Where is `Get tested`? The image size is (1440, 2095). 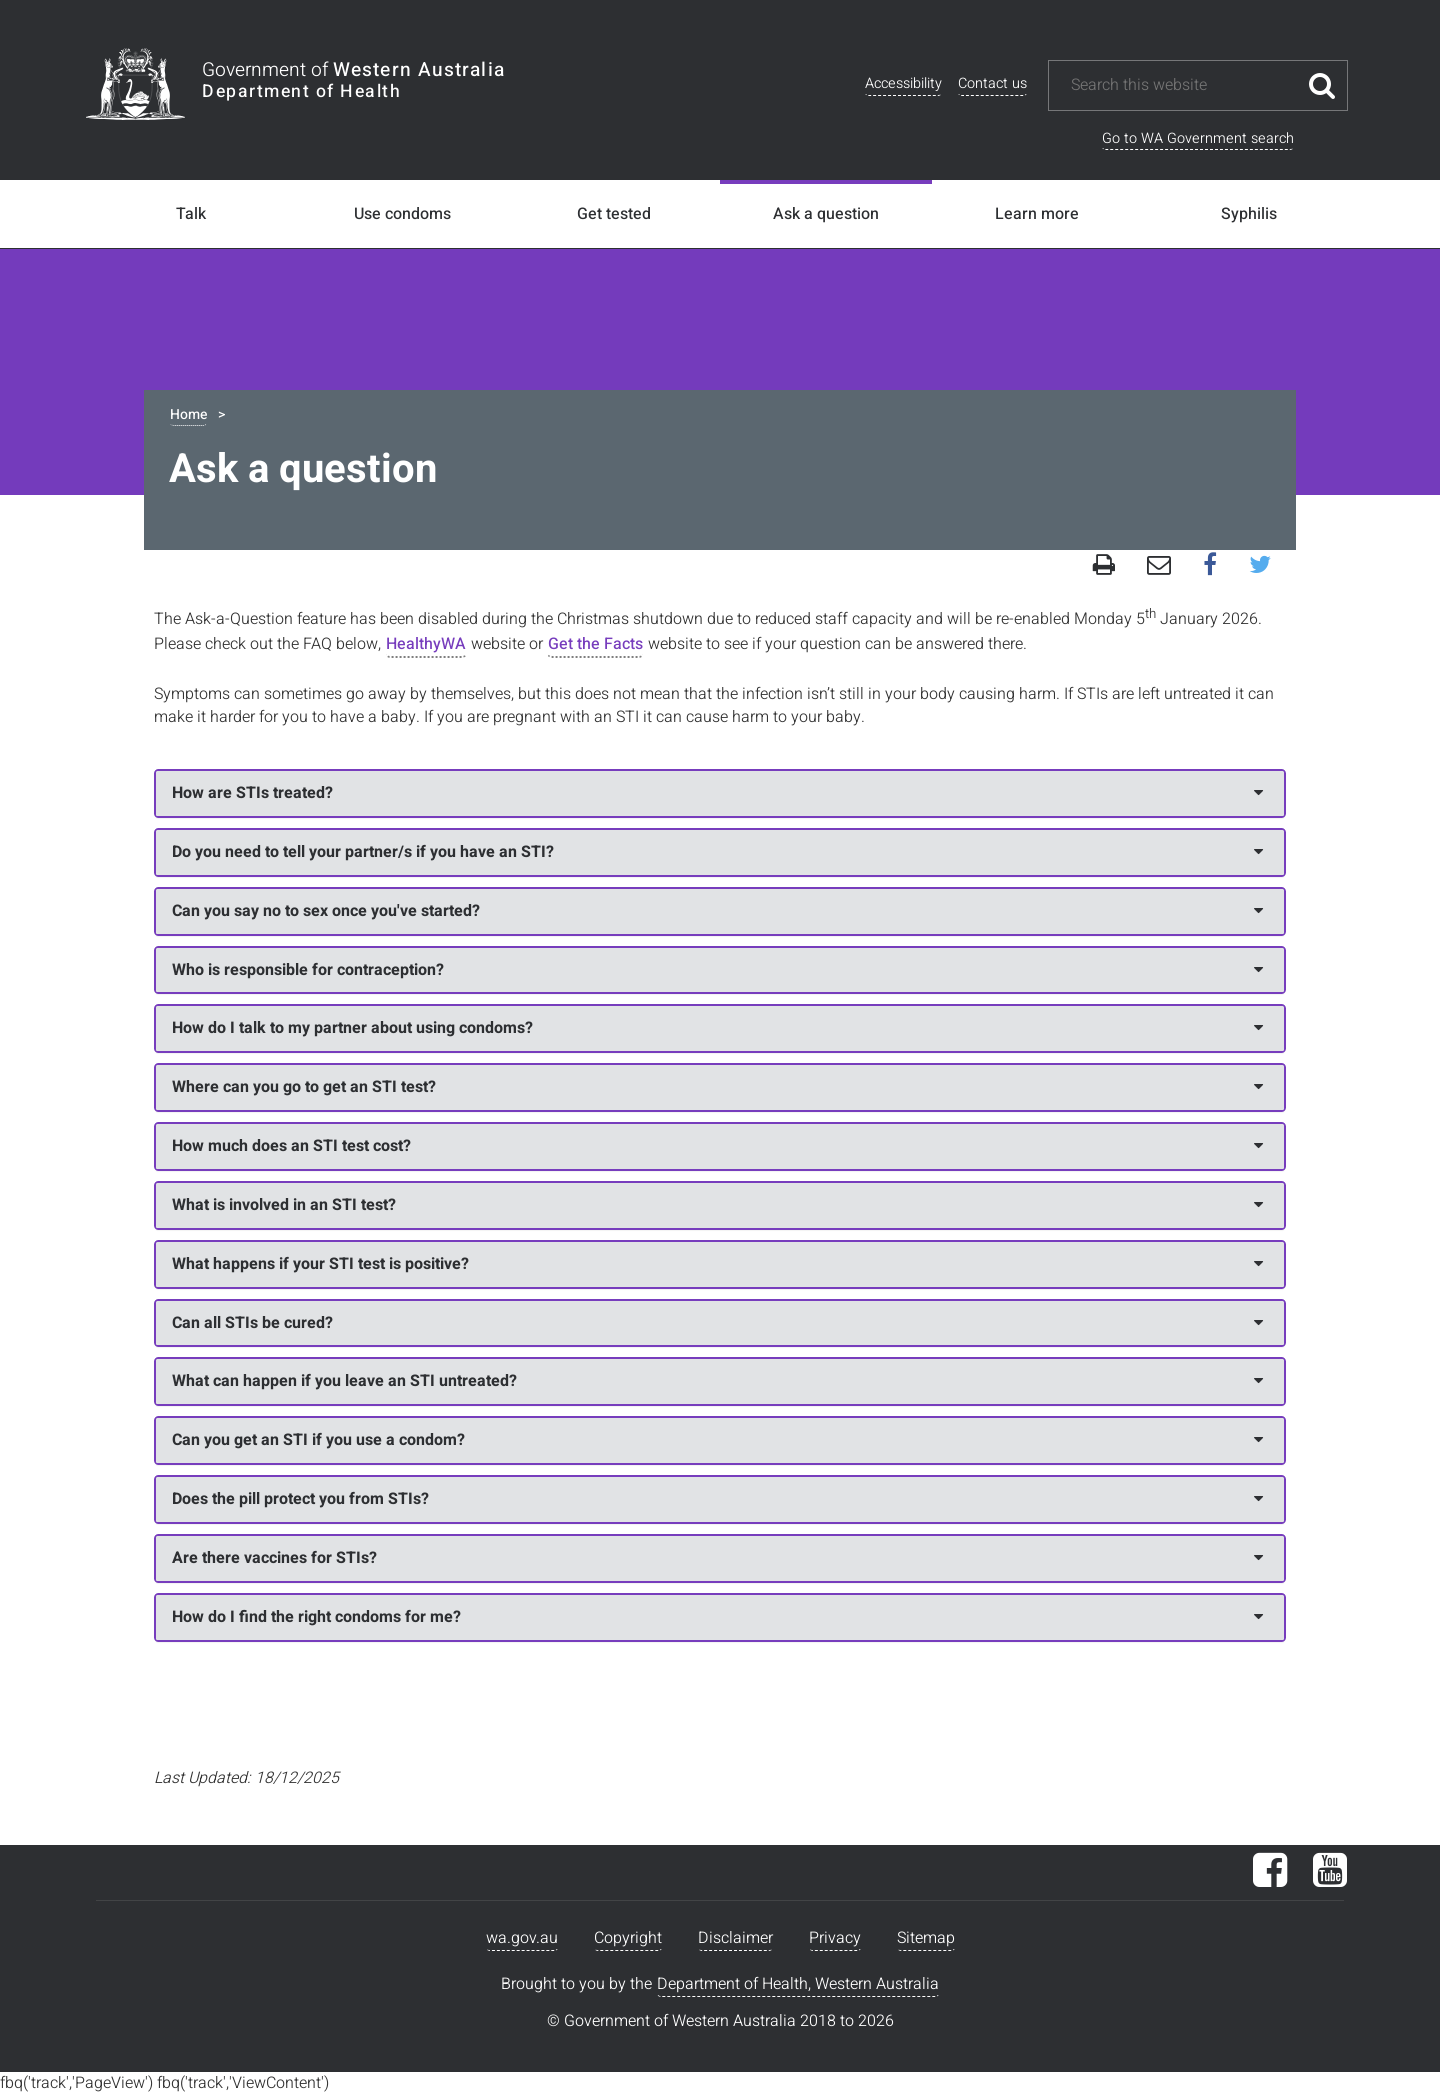
Get tested is located at coordinates (614, 214).